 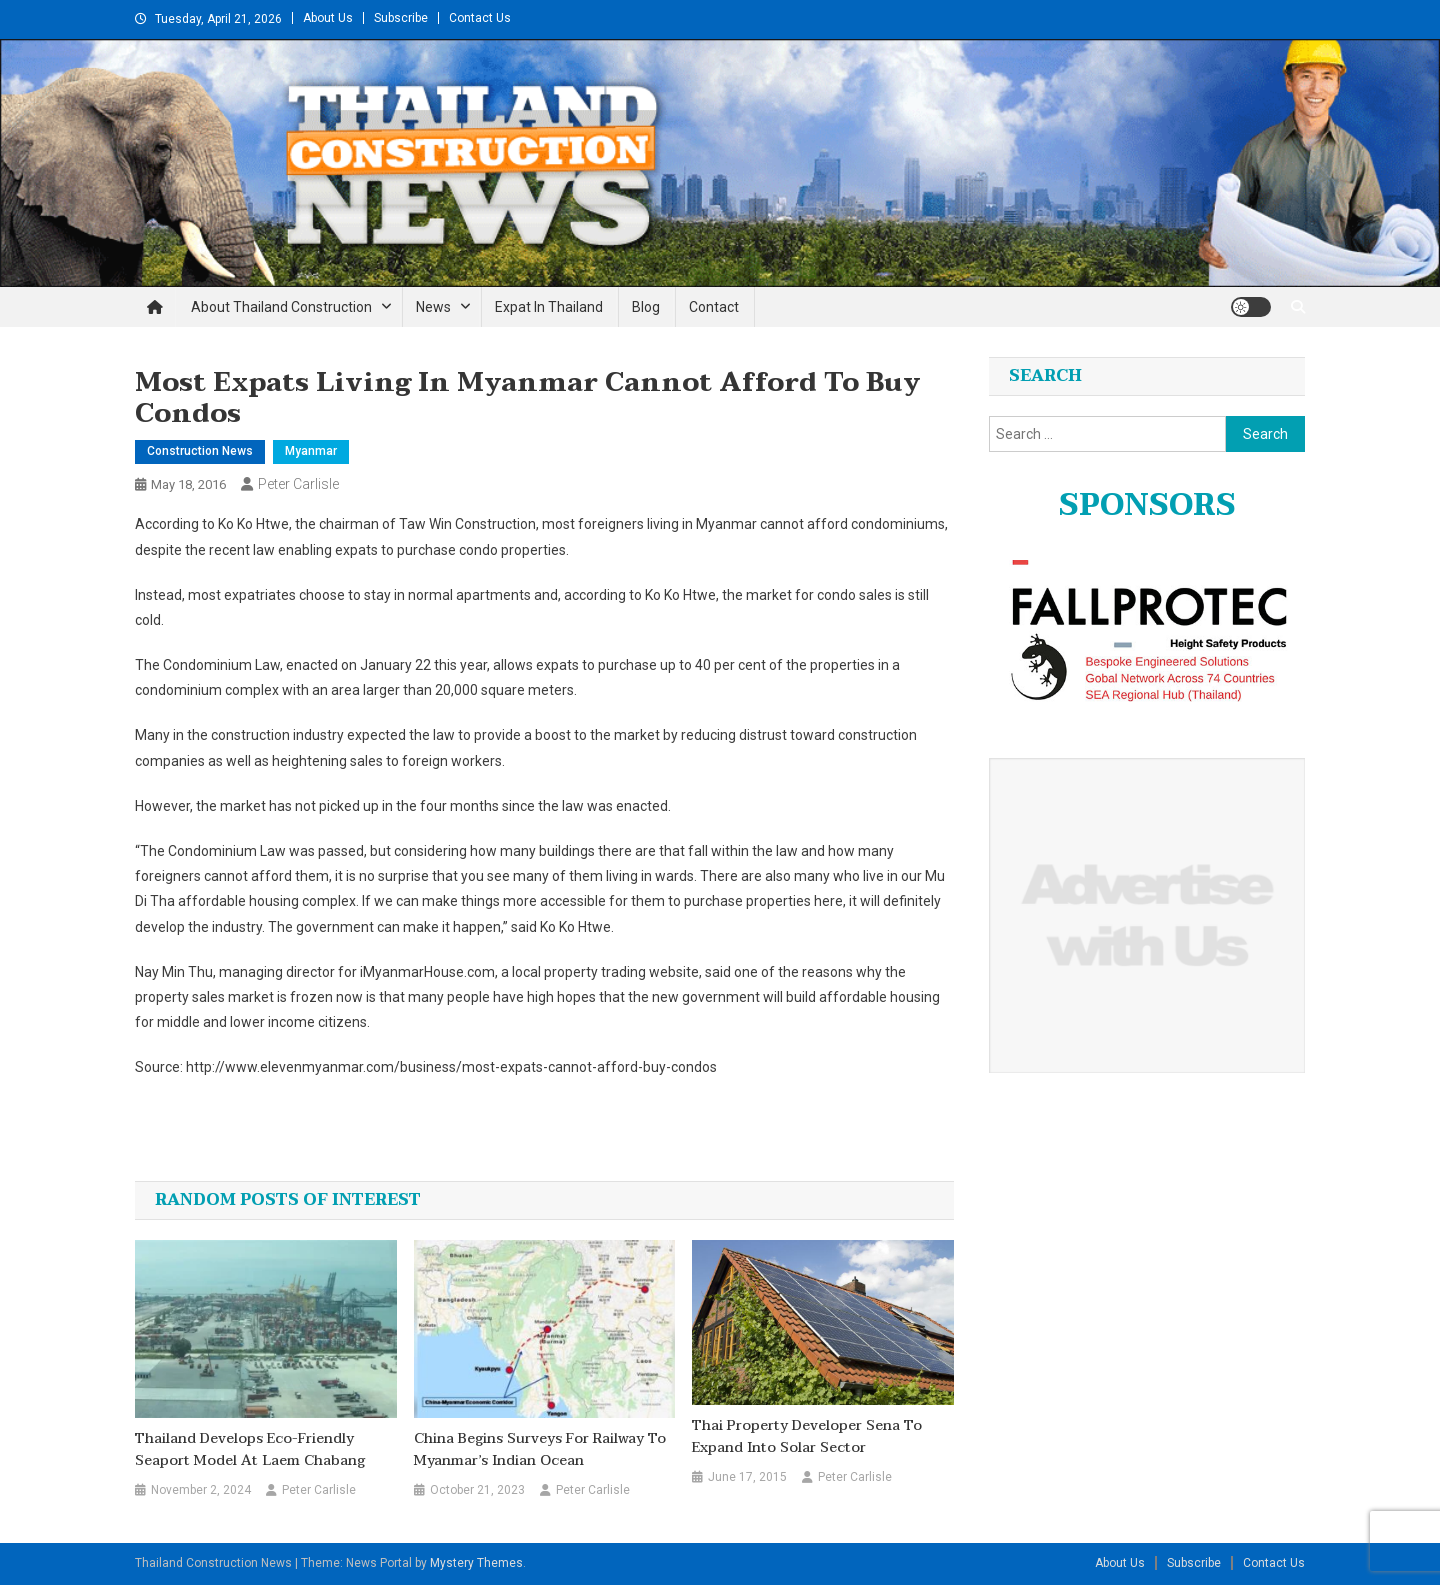 What do you see at coordinates (480, 18) in the screenshot?
I see `Contact Us` at bounding box center [480, 18].